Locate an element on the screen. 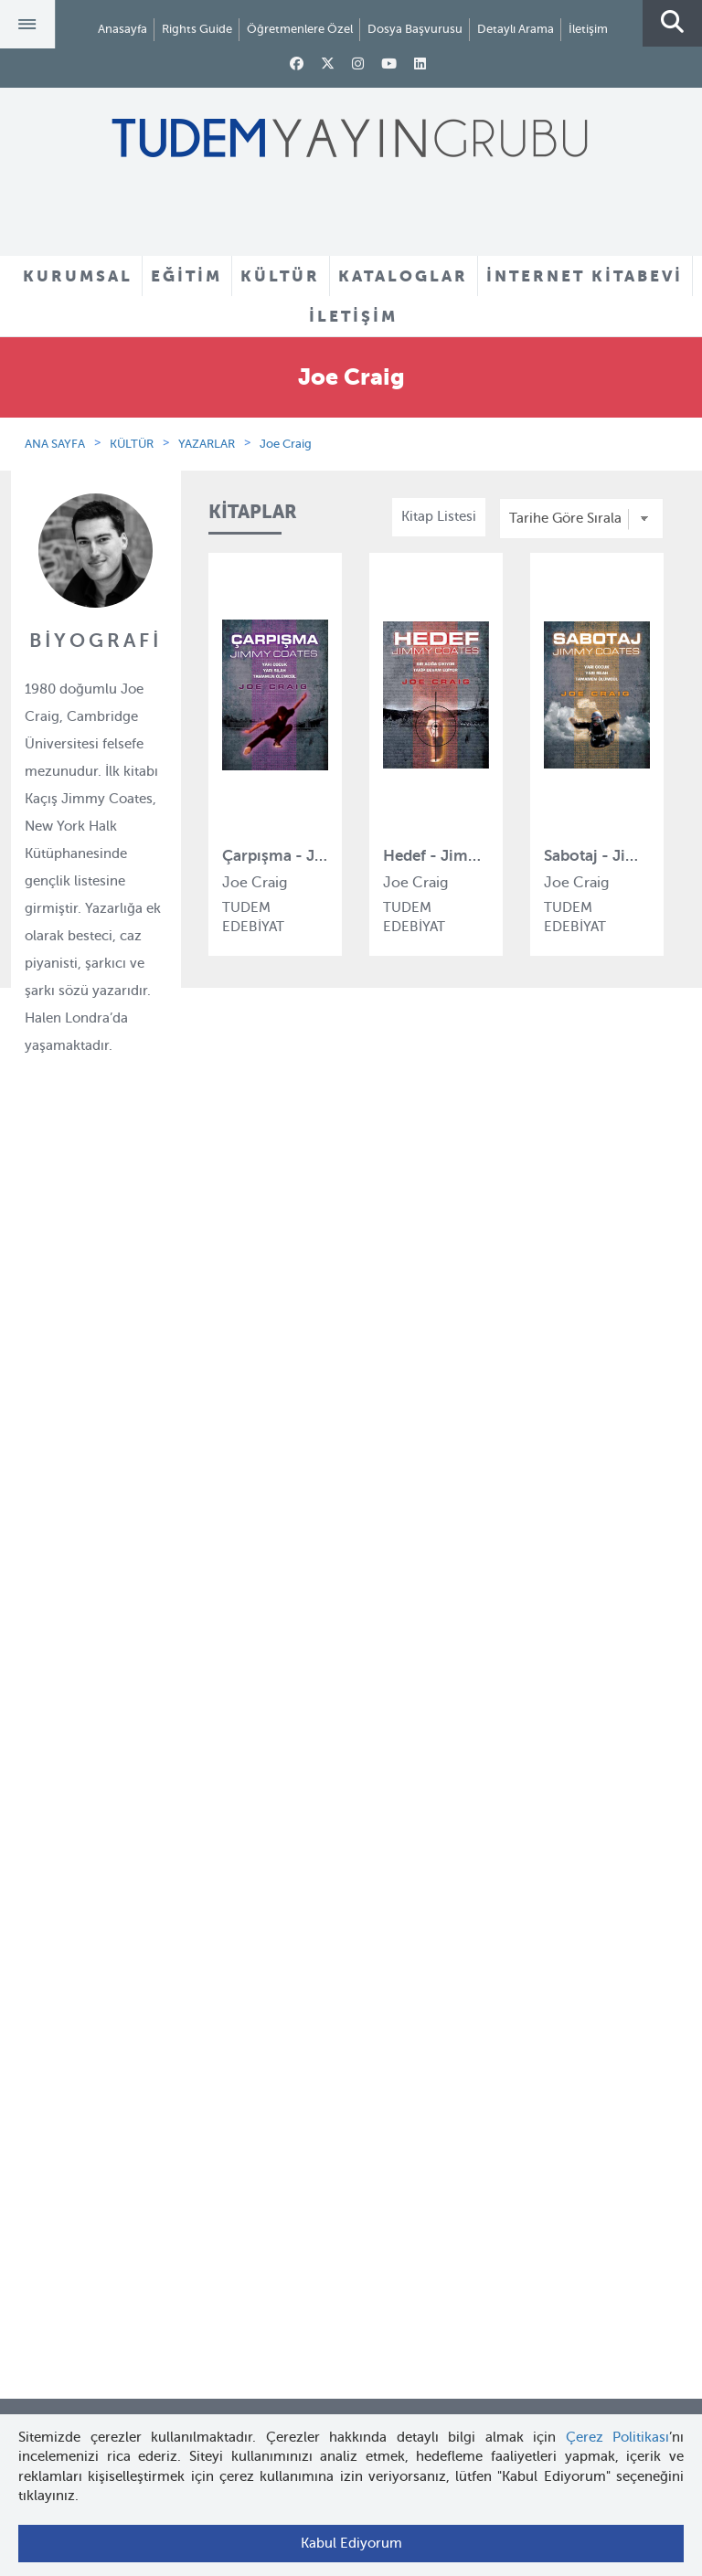 This screenshot has height=2576, width=702. Joe Craig is located at coordinates (286, 444).